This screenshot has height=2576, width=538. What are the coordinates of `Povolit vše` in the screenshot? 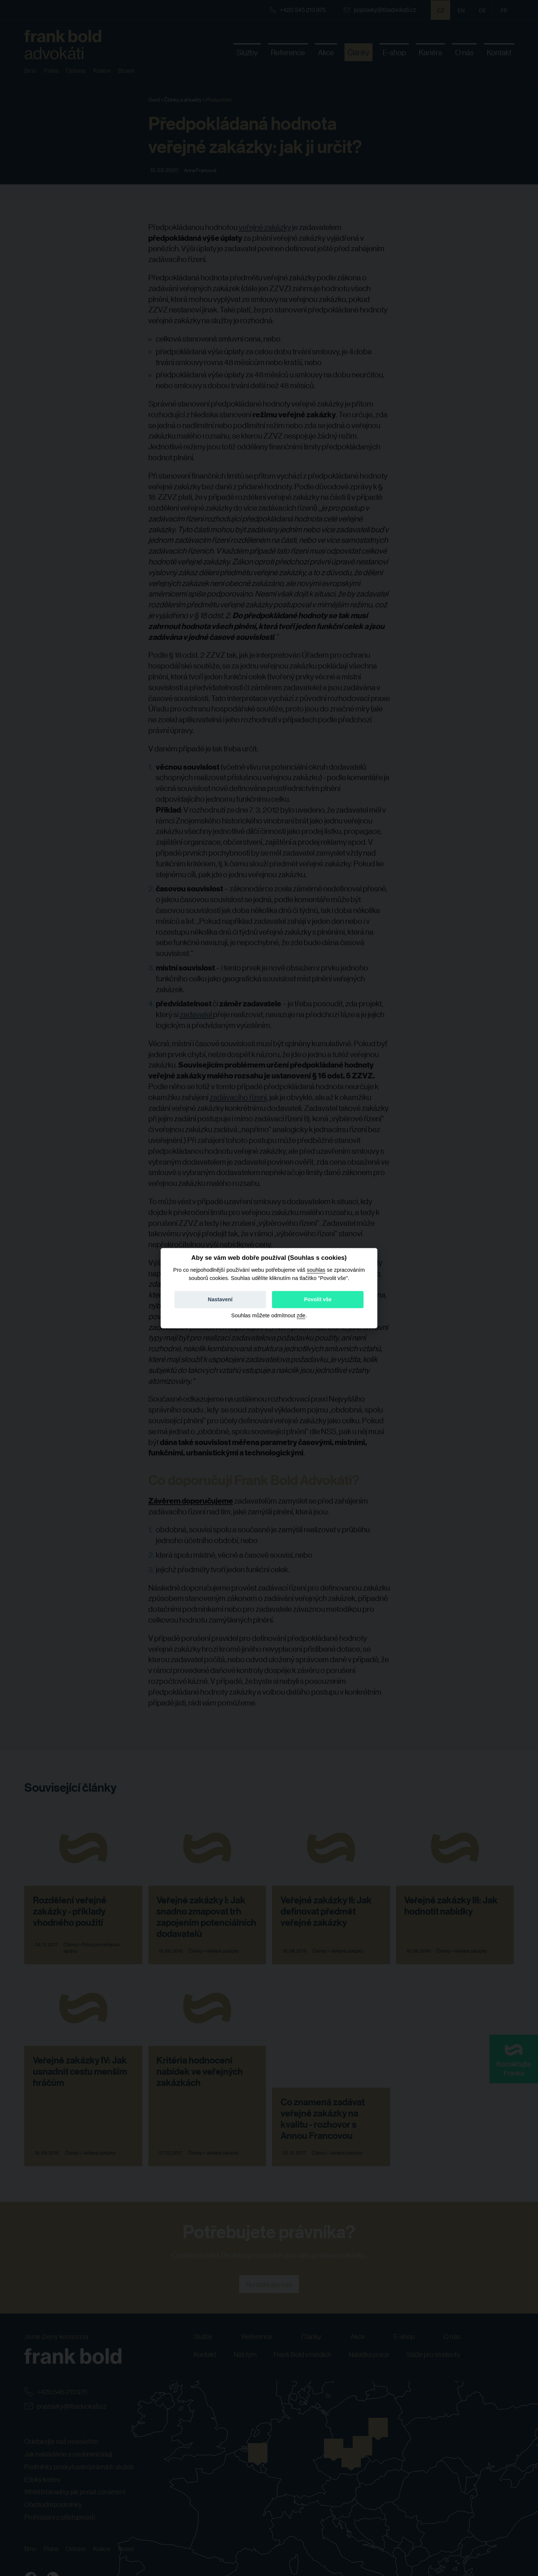 It's located at (318, 1299).